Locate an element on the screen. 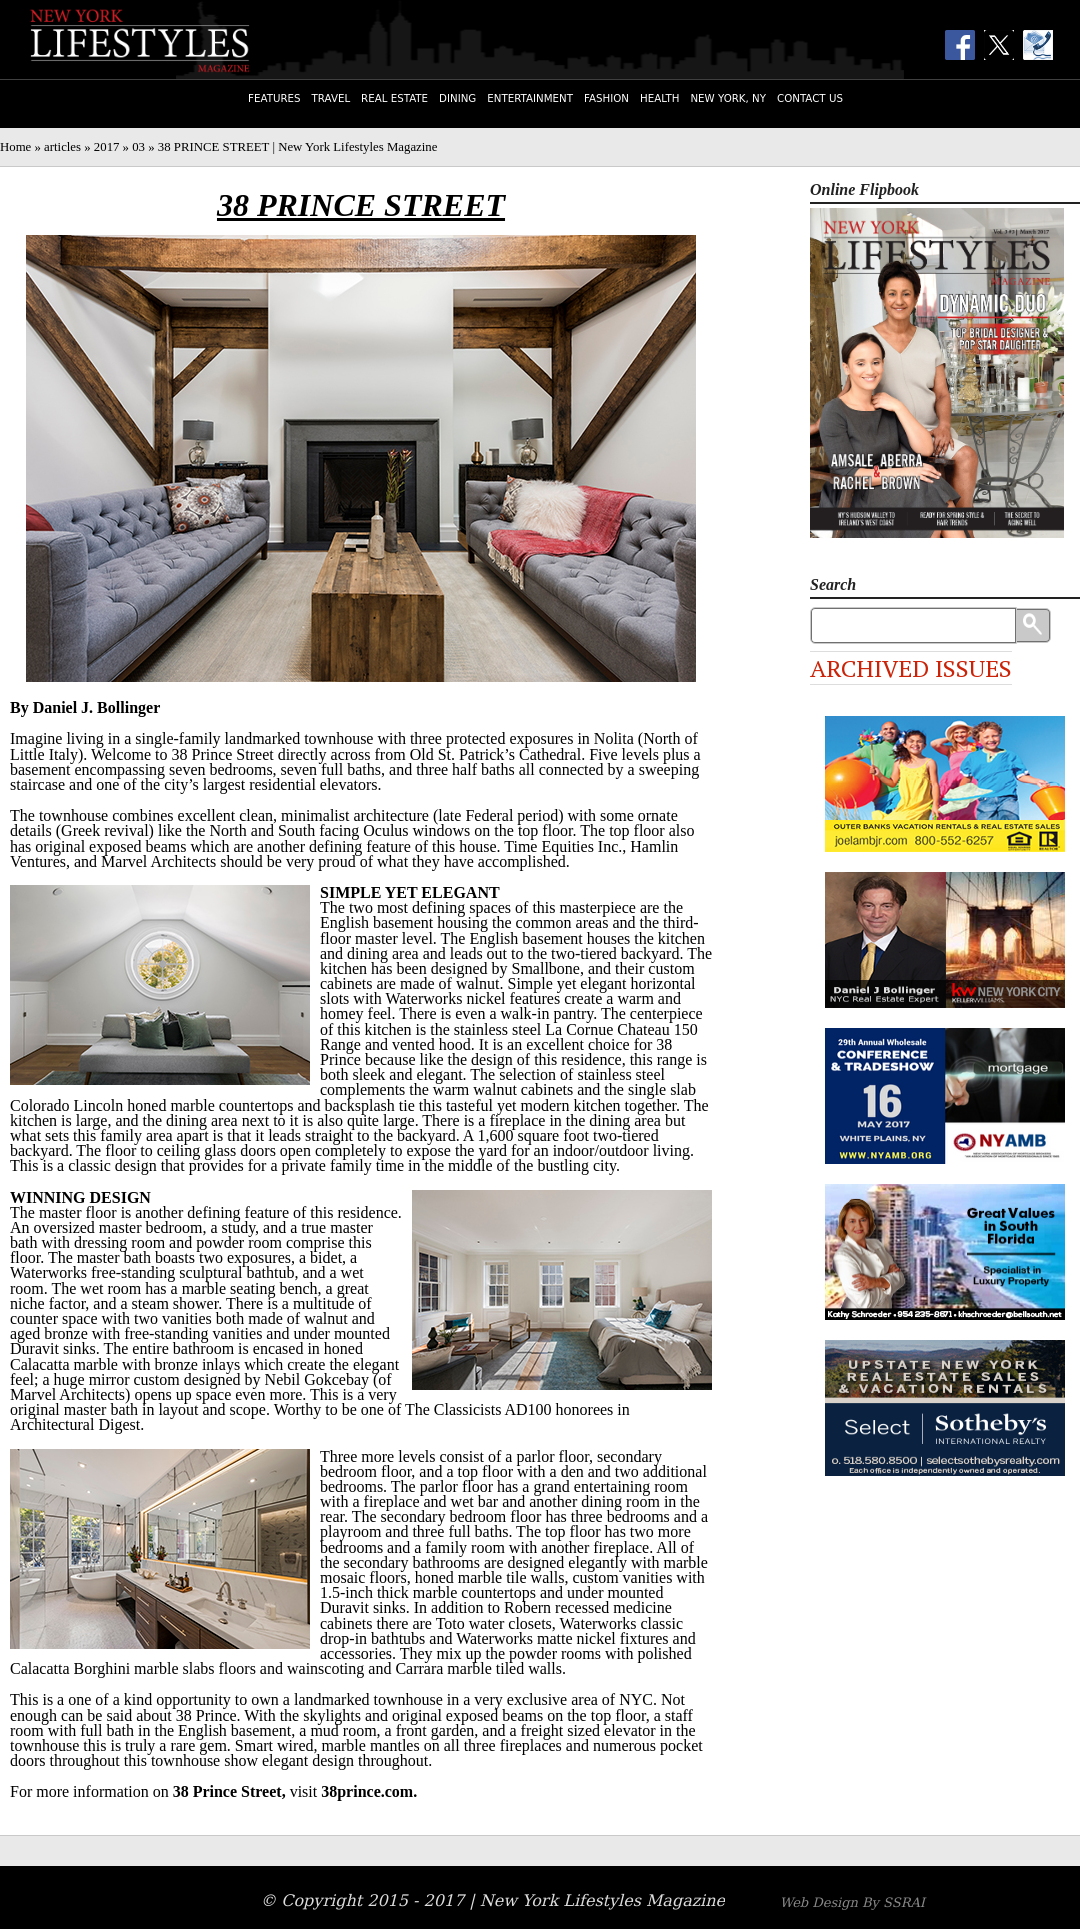 This screenshot has width=1080, height=1929. Entertainment is located at coordinates (530, 98).